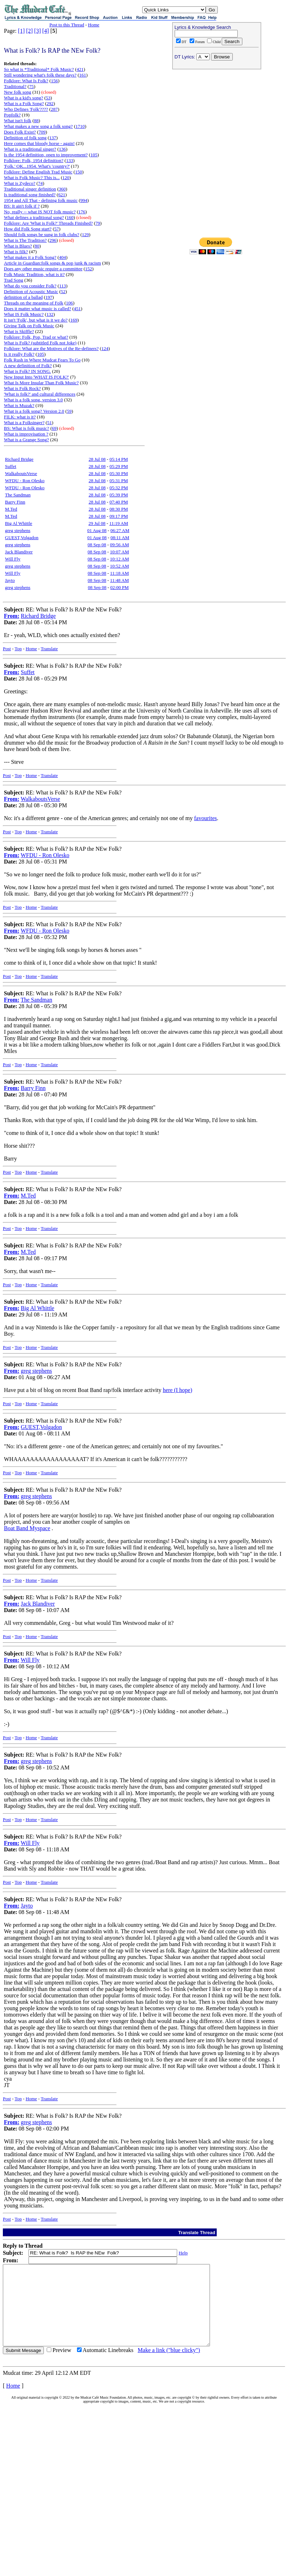  Describe the element at coordinates (88, 268) in the screenshot. I see `152` at that location.